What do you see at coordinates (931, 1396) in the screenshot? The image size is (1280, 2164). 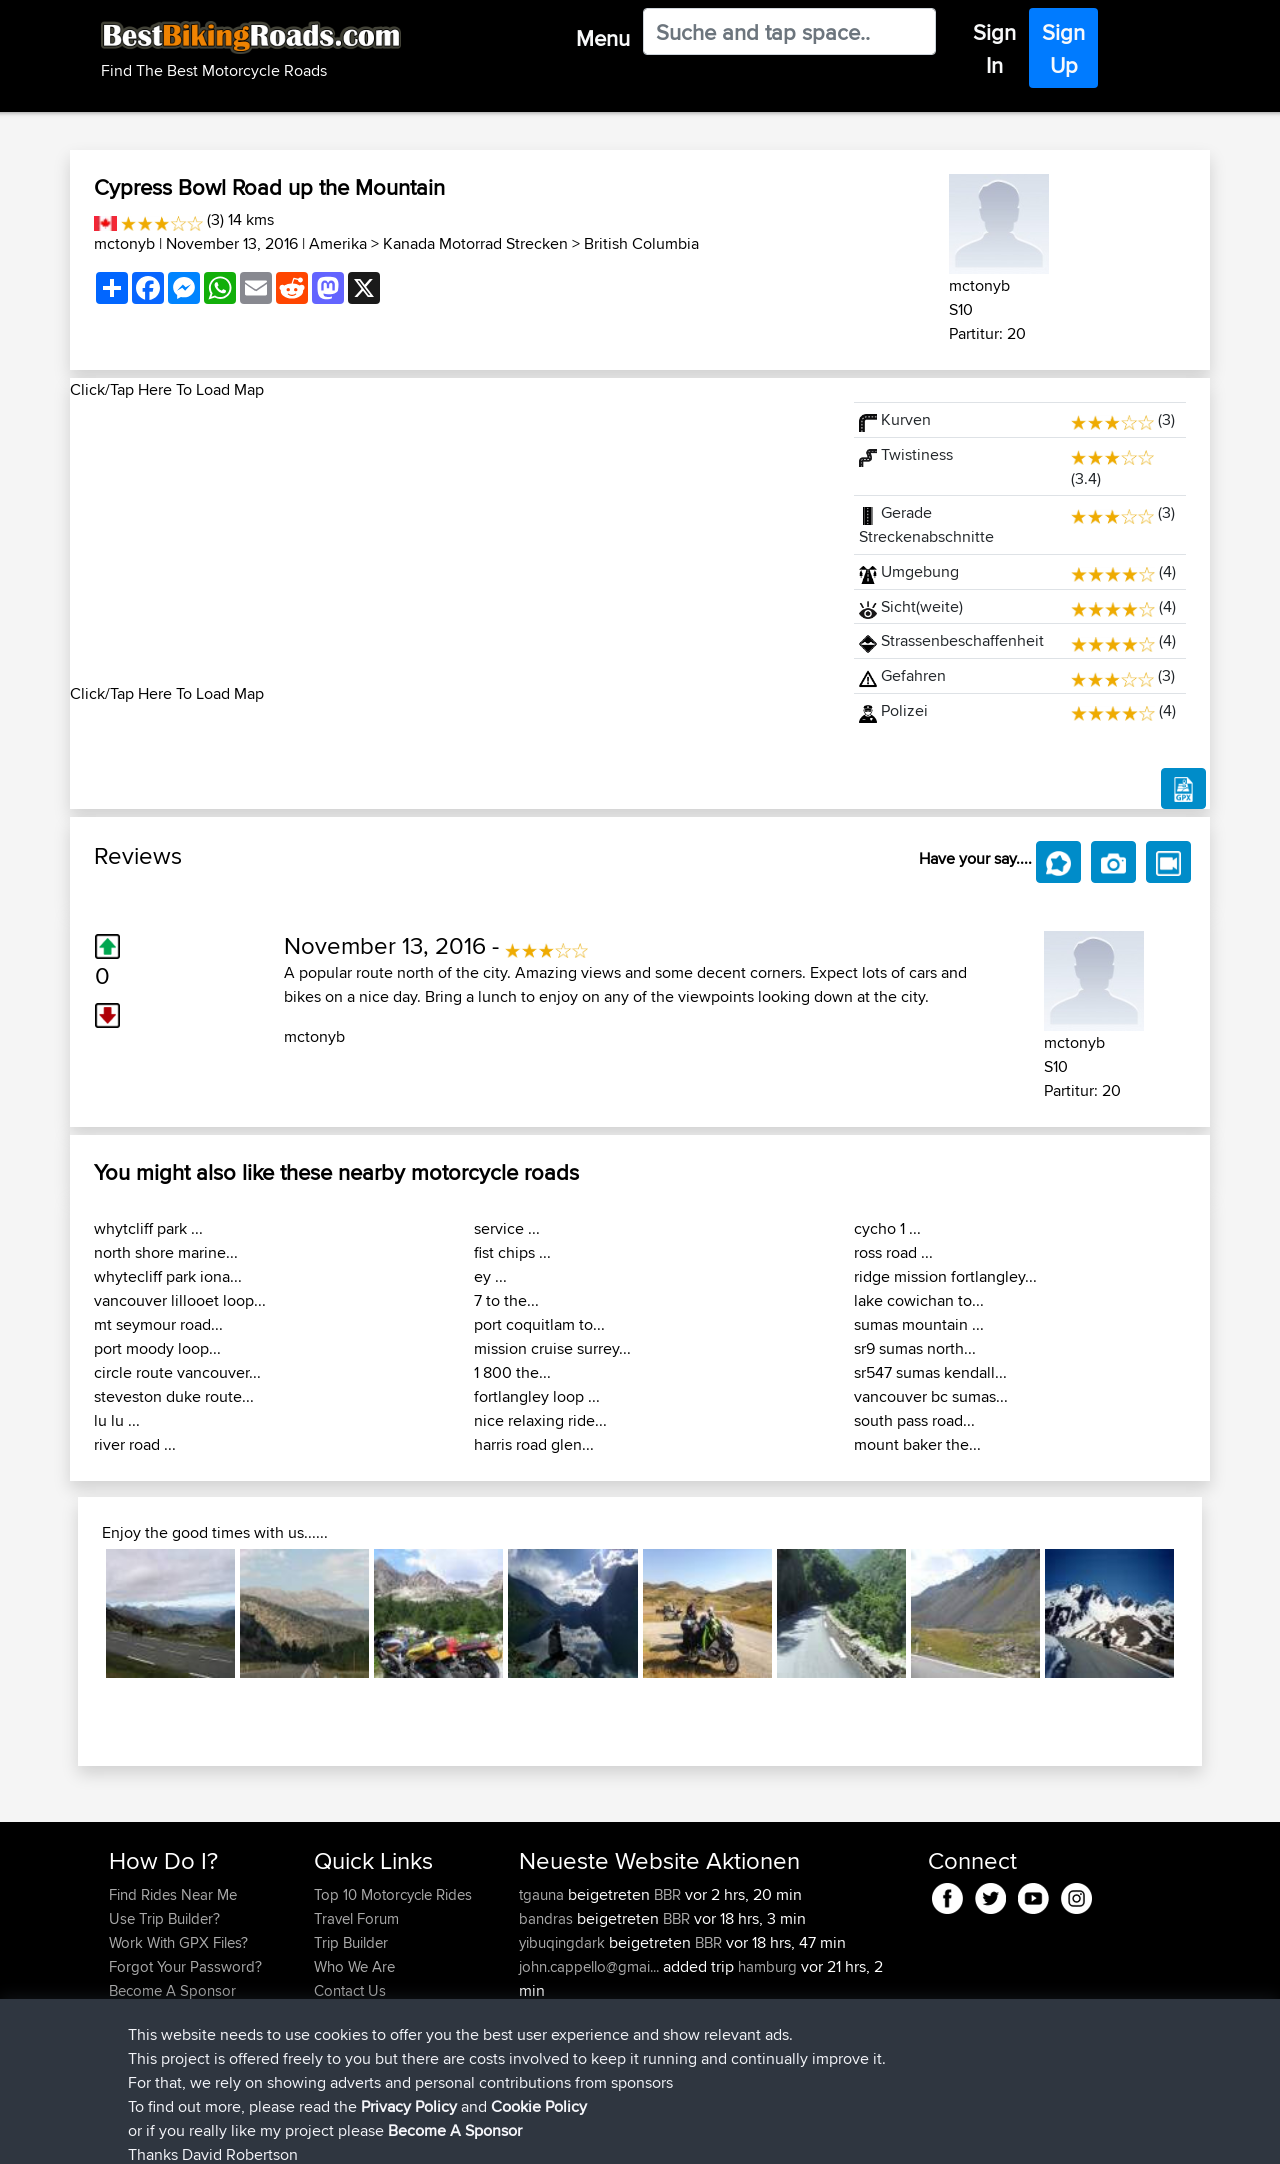 I see `vancouver bc sumas...` at bounding box center [931, 1396].